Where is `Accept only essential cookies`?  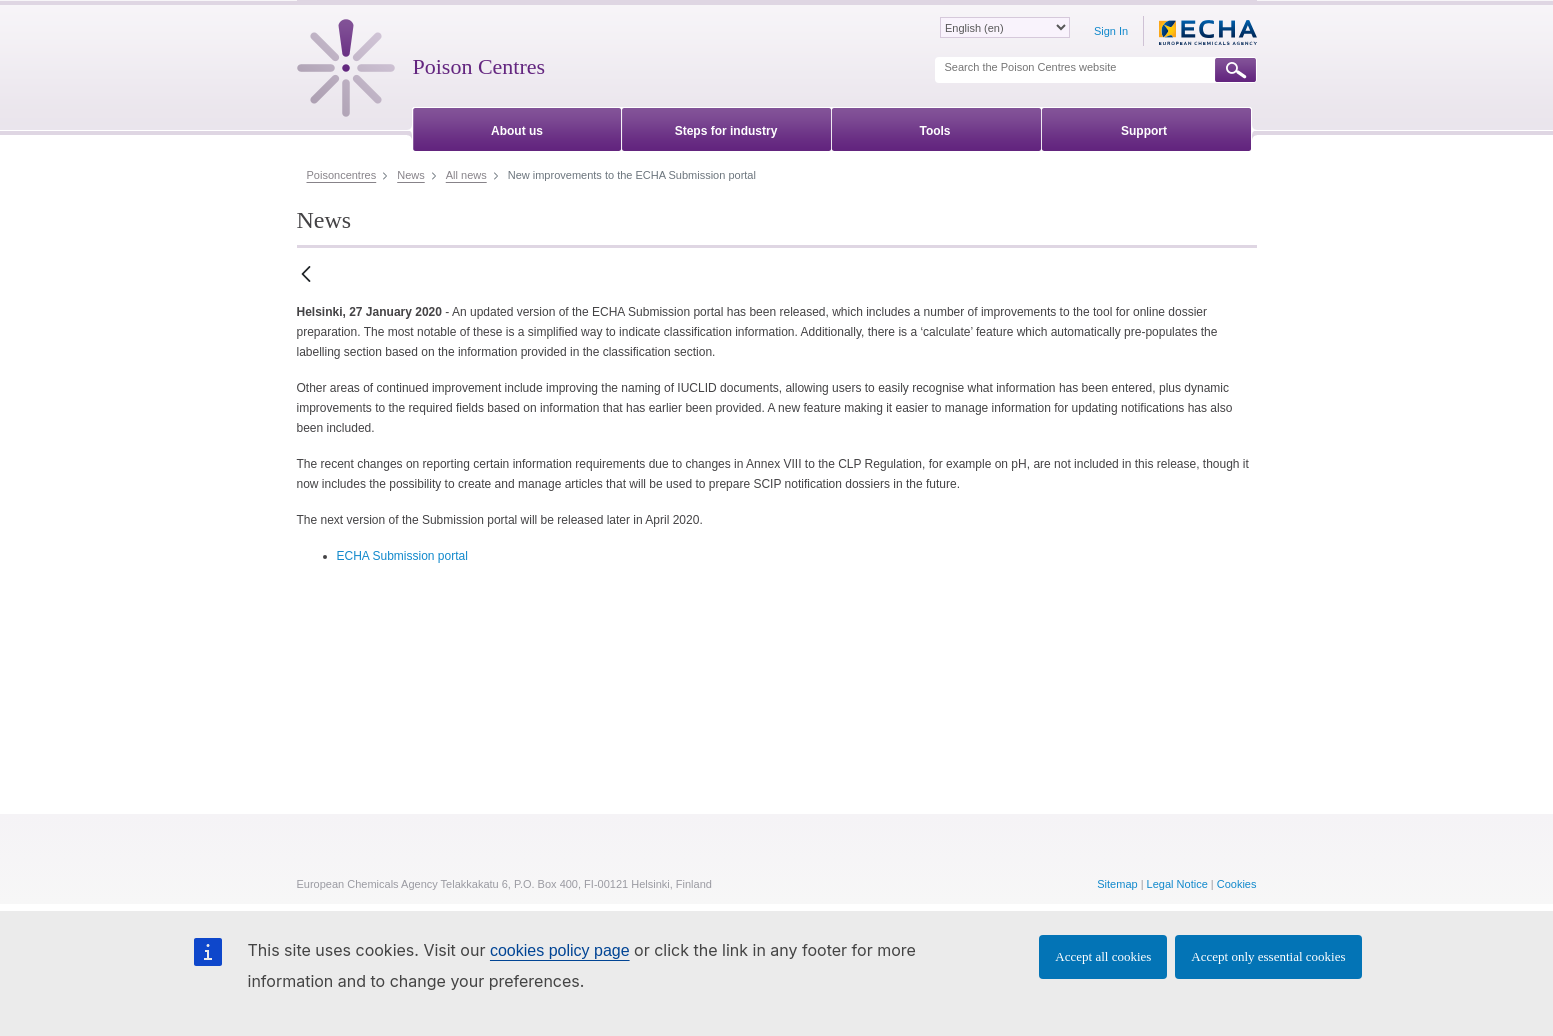
Accept only essential cookies is located at coordinates (1268, 956).